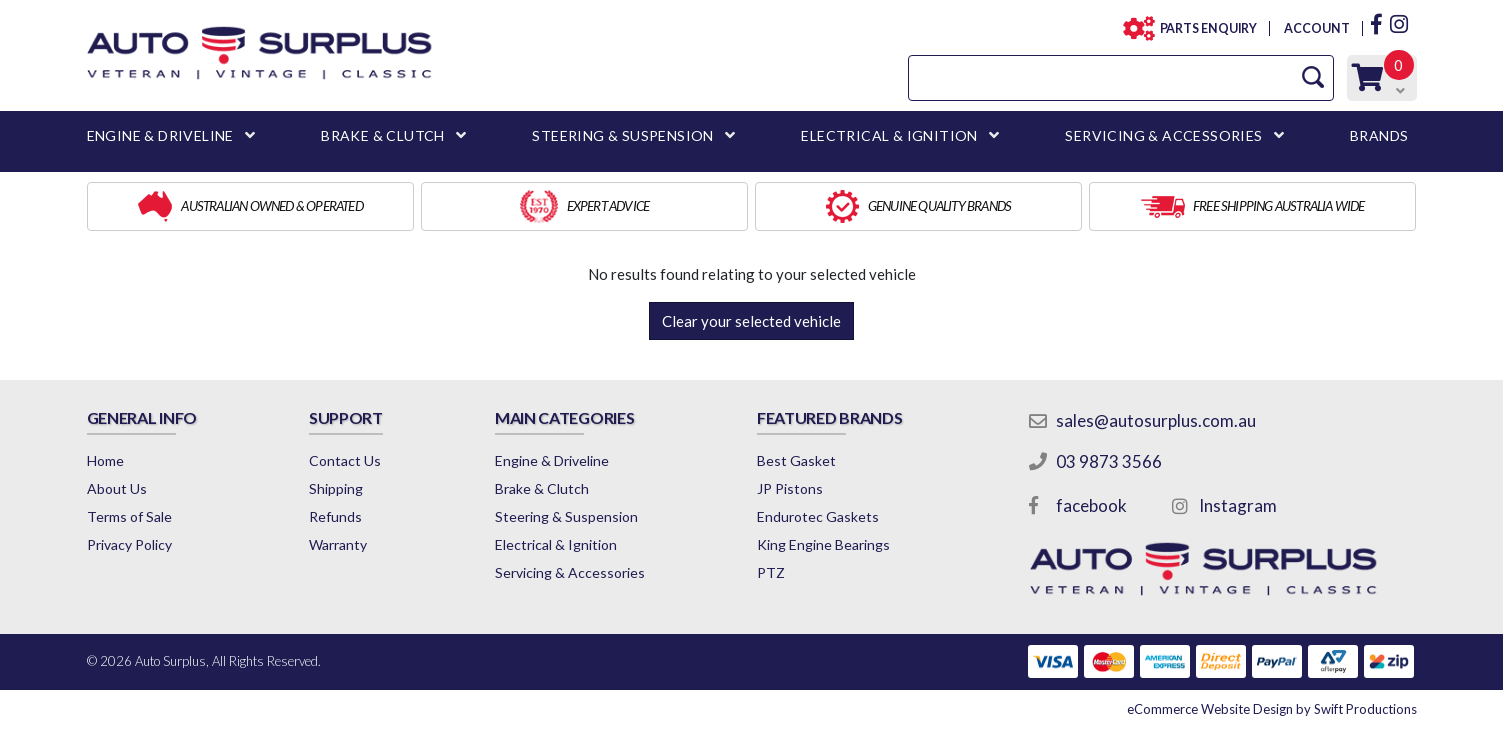 This screenshot has height=736, width=1503. What do you see at coordinates (1313, 77) in the screenshot?
I see `[Search Site]` at bounding box center [1313, 77].